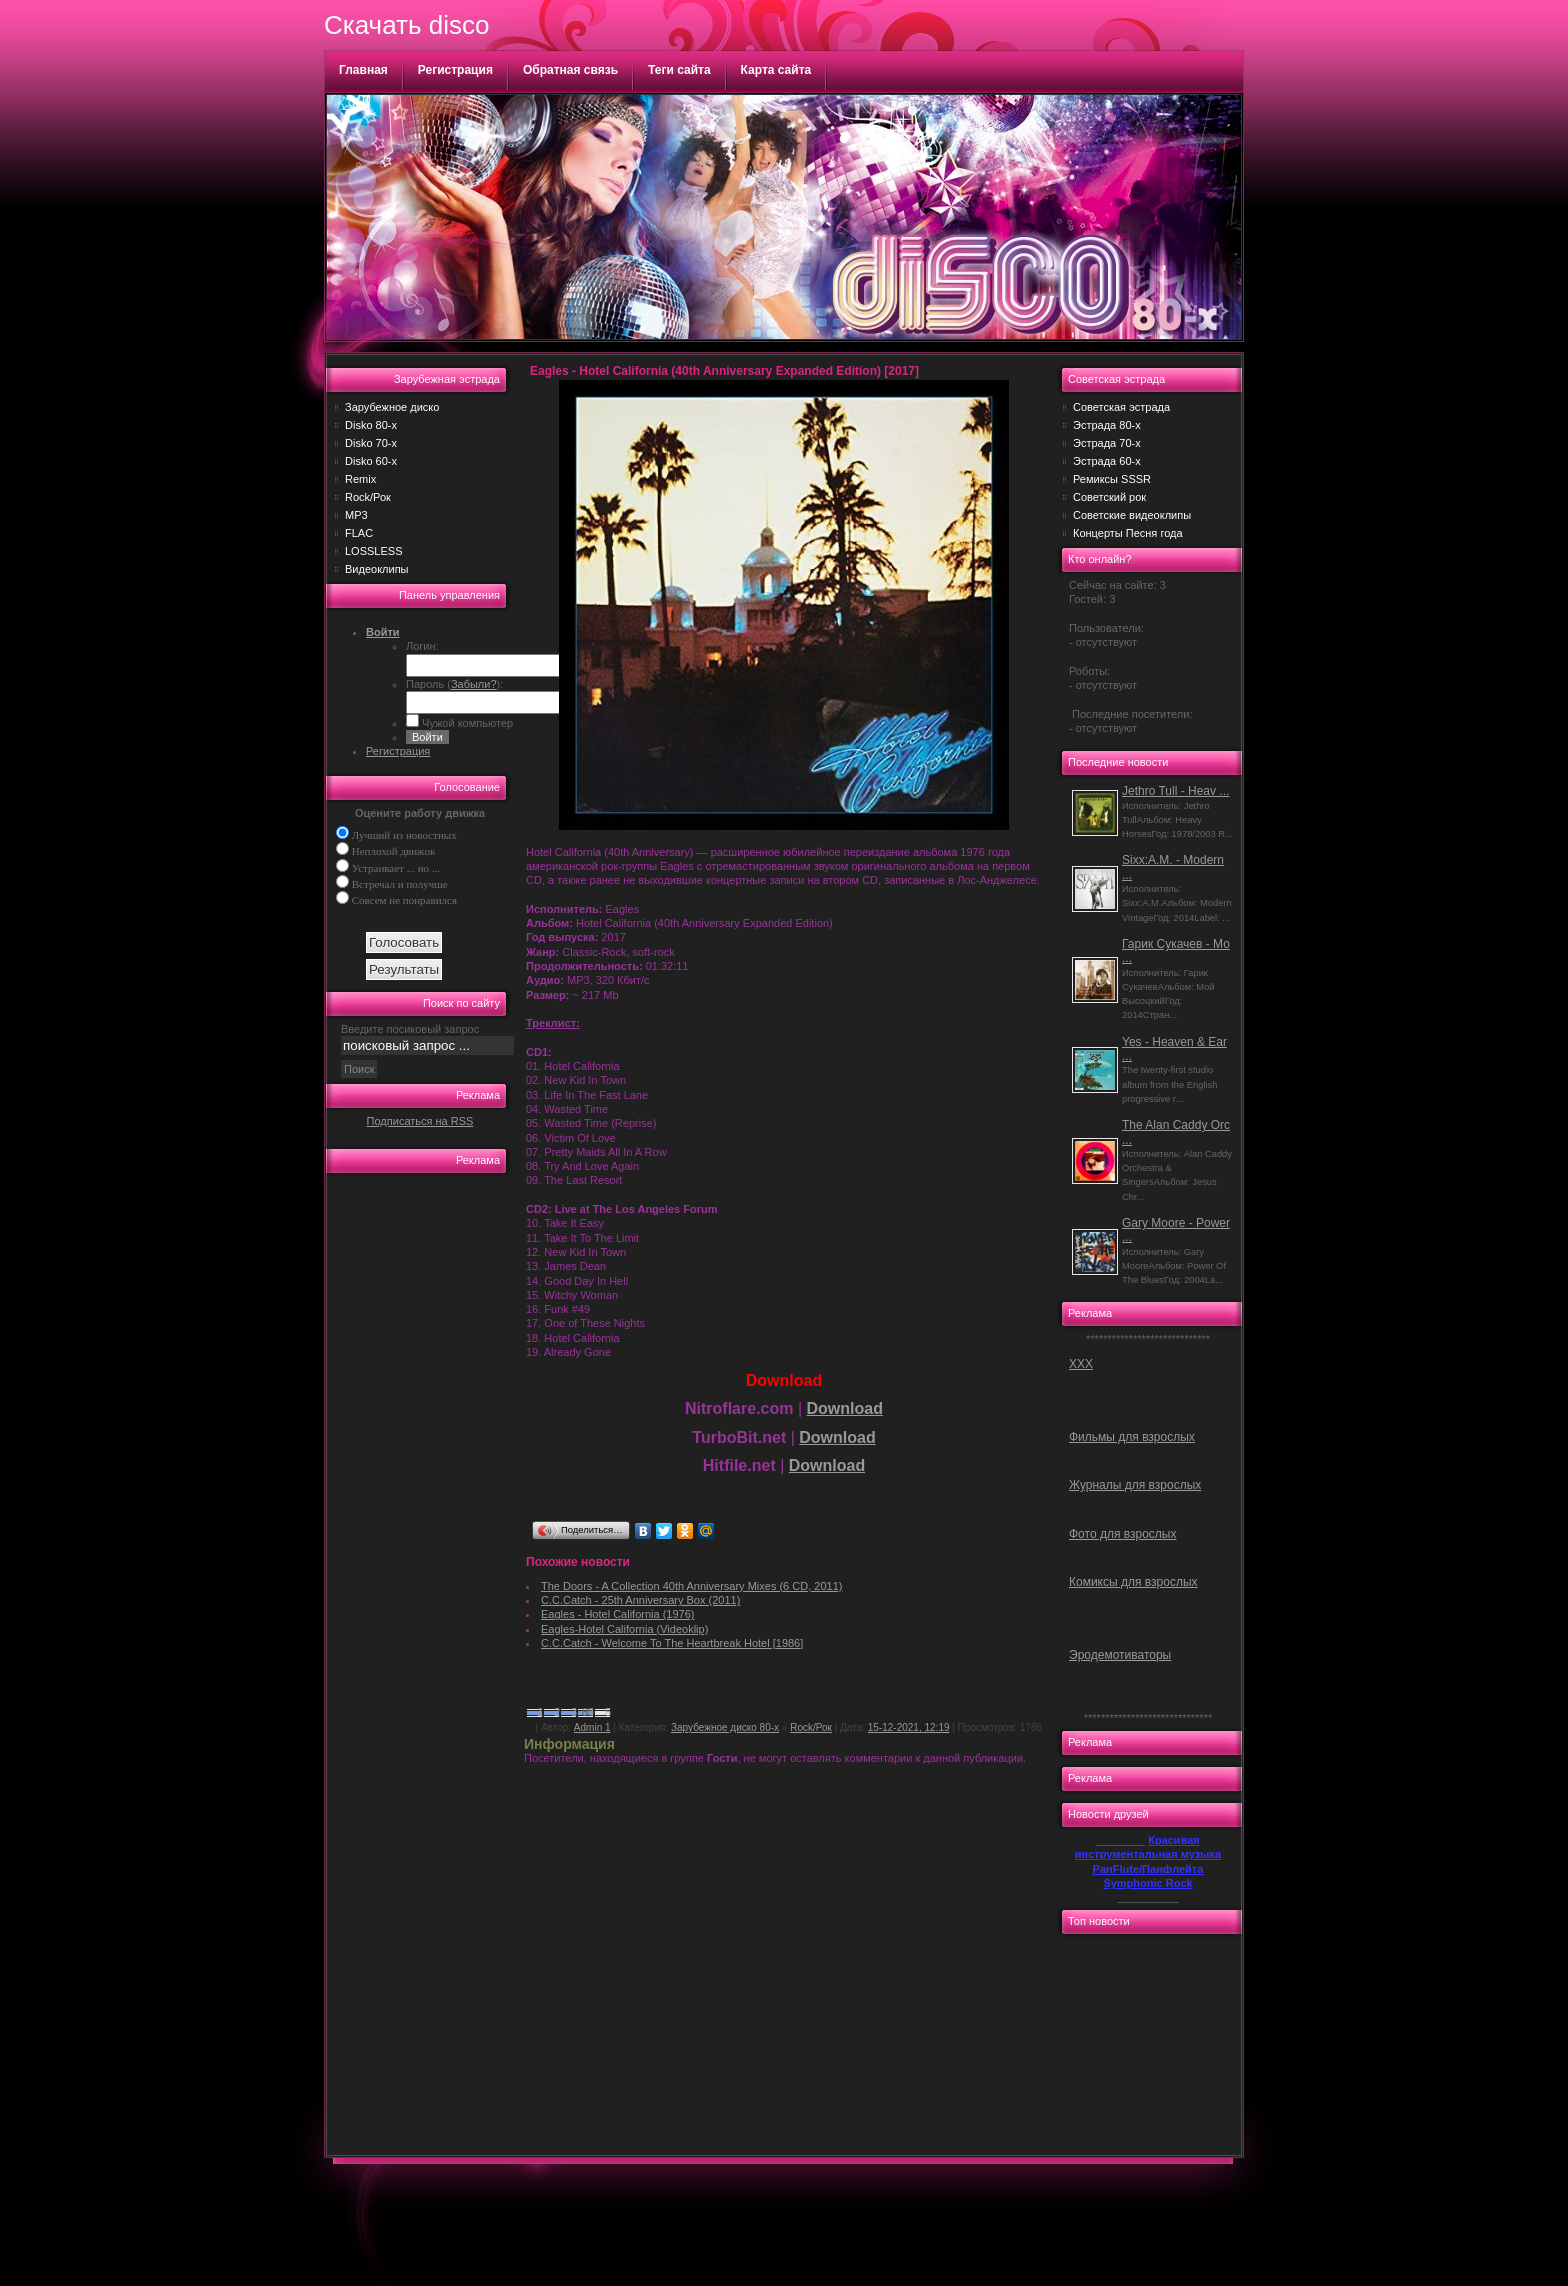 Image resolution: width=1568 pixels, height=2286 pixels. I want to click on MP3, so click(356, 515).